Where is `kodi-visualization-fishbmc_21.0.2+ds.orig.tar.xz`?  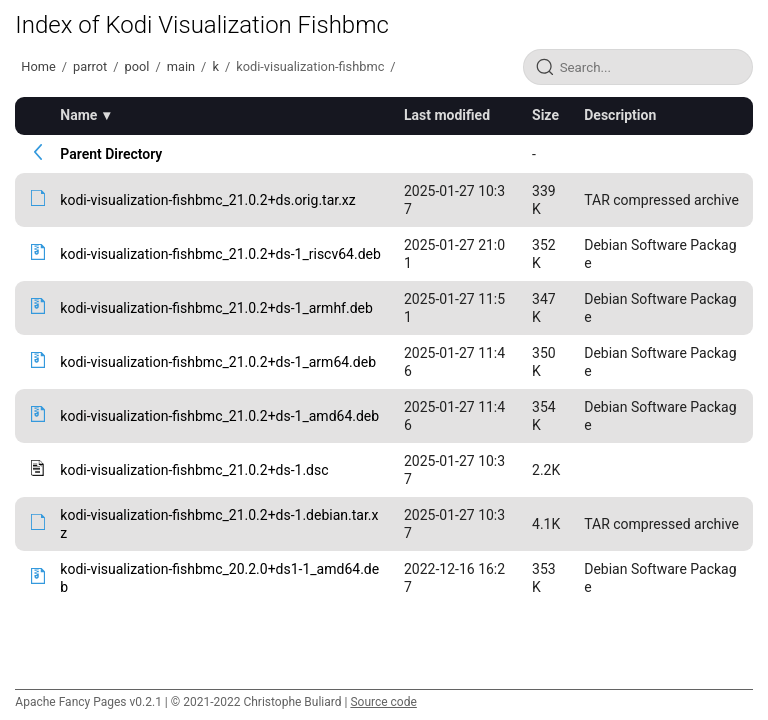
kodi-visualization-fishbmc_21.0.2+ds.orig.tar.xz is located at coordinates (207, 200).